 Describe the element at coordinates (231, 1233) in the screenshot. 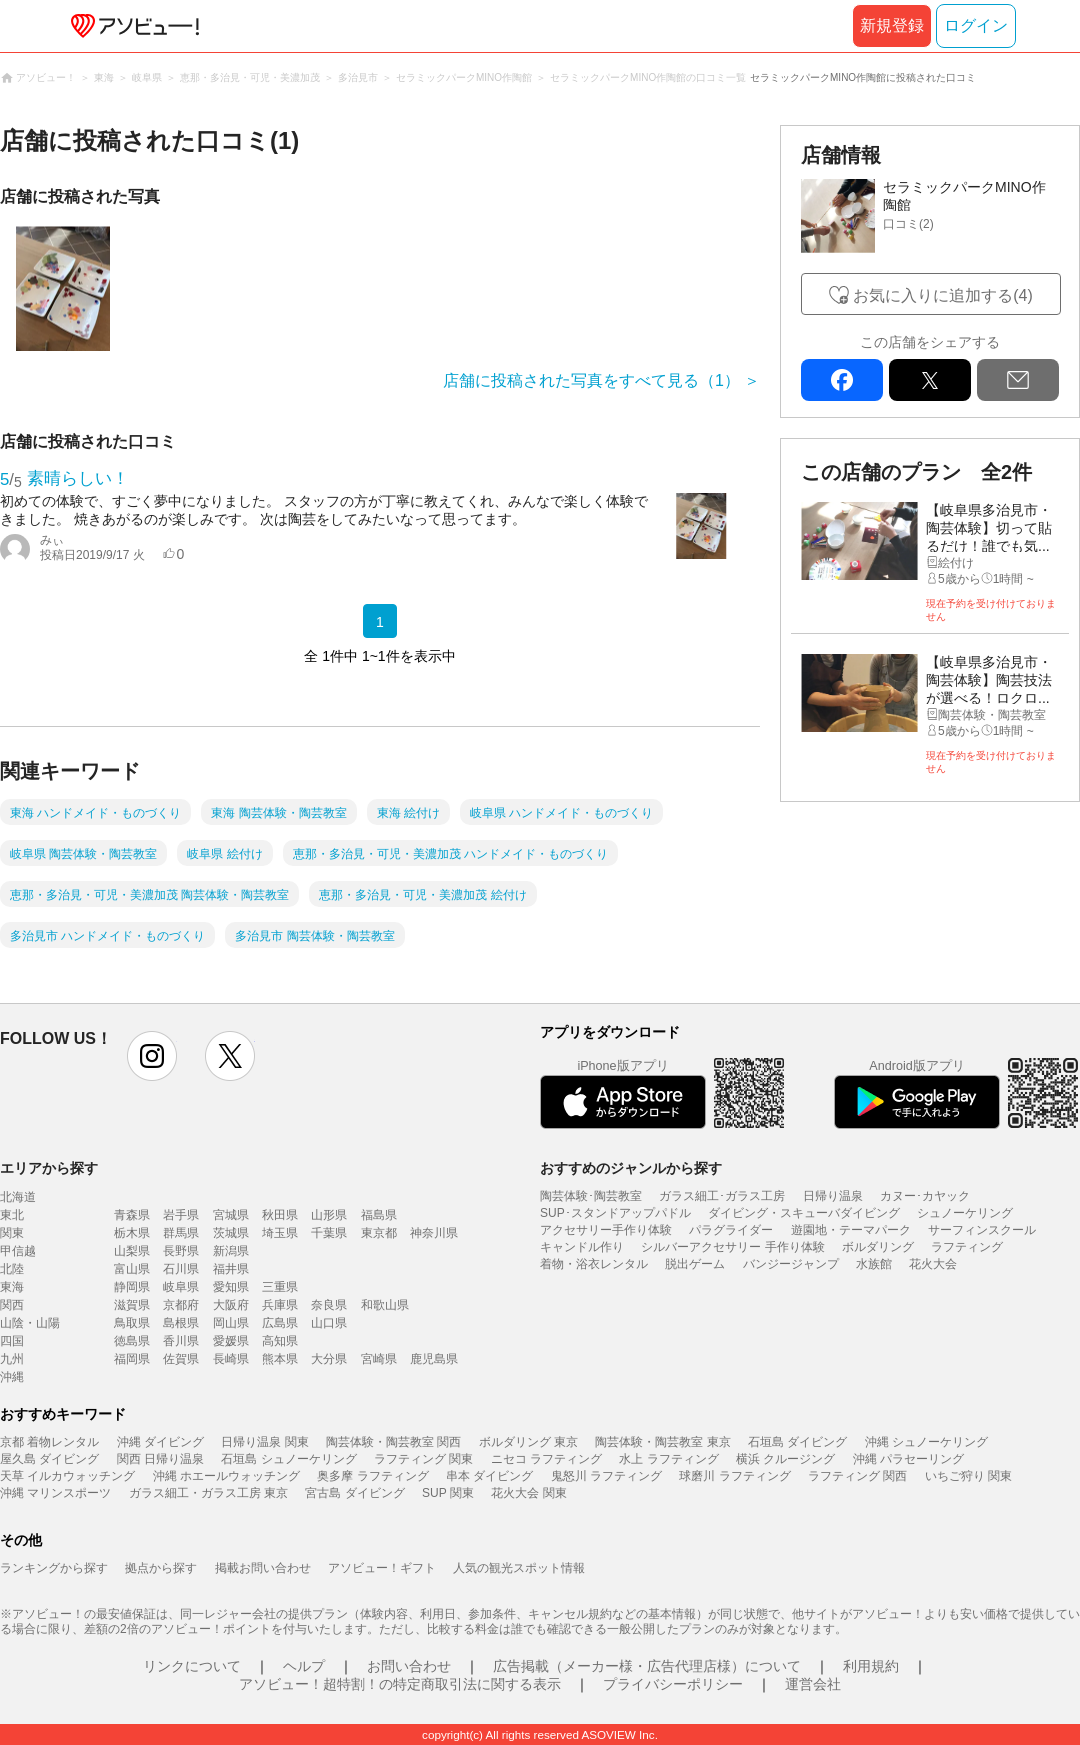

I see `茨城県` at that location.